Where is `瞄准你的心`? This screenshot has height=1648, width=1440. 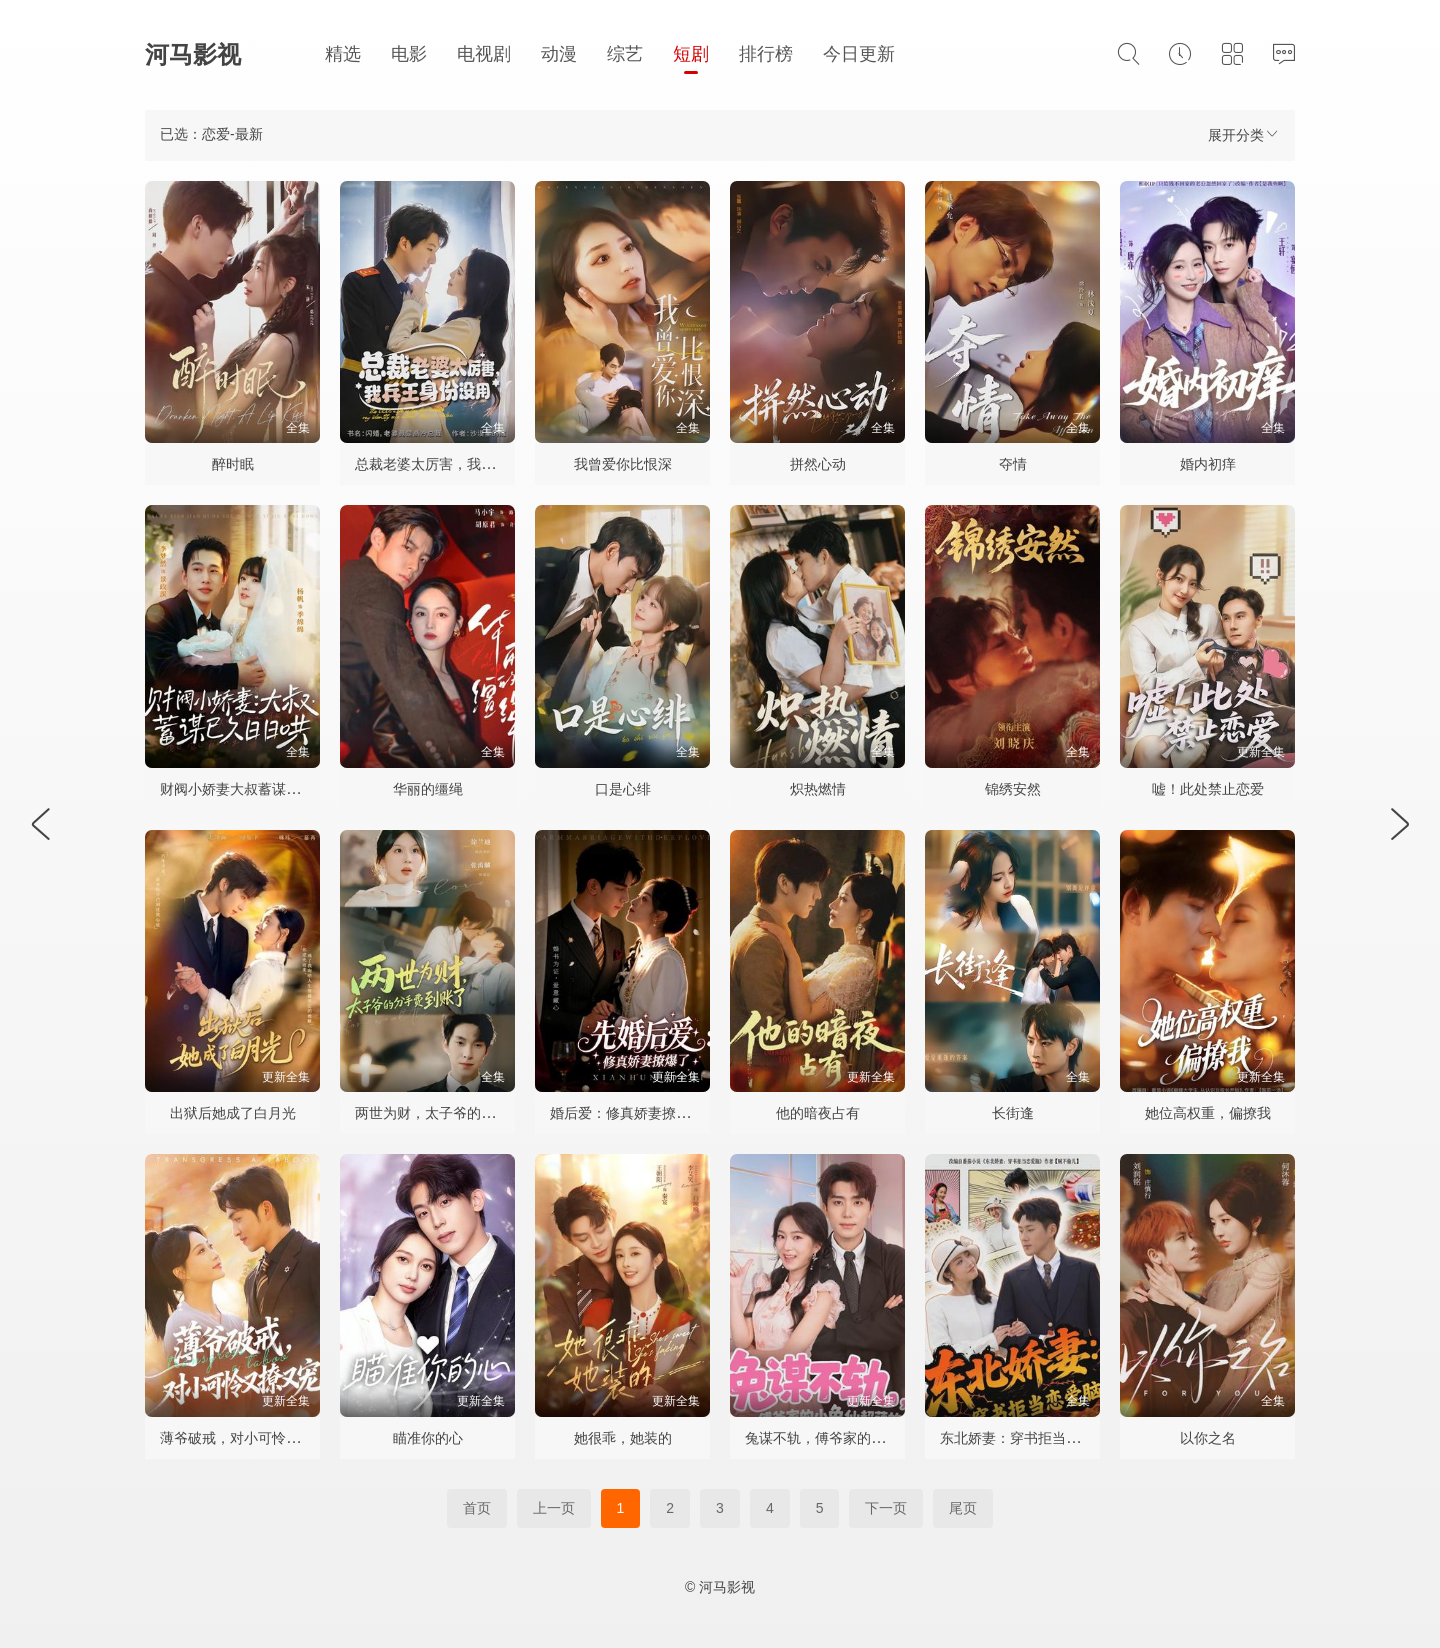 瞄准你的心 is located at coordinates (428, 1438).